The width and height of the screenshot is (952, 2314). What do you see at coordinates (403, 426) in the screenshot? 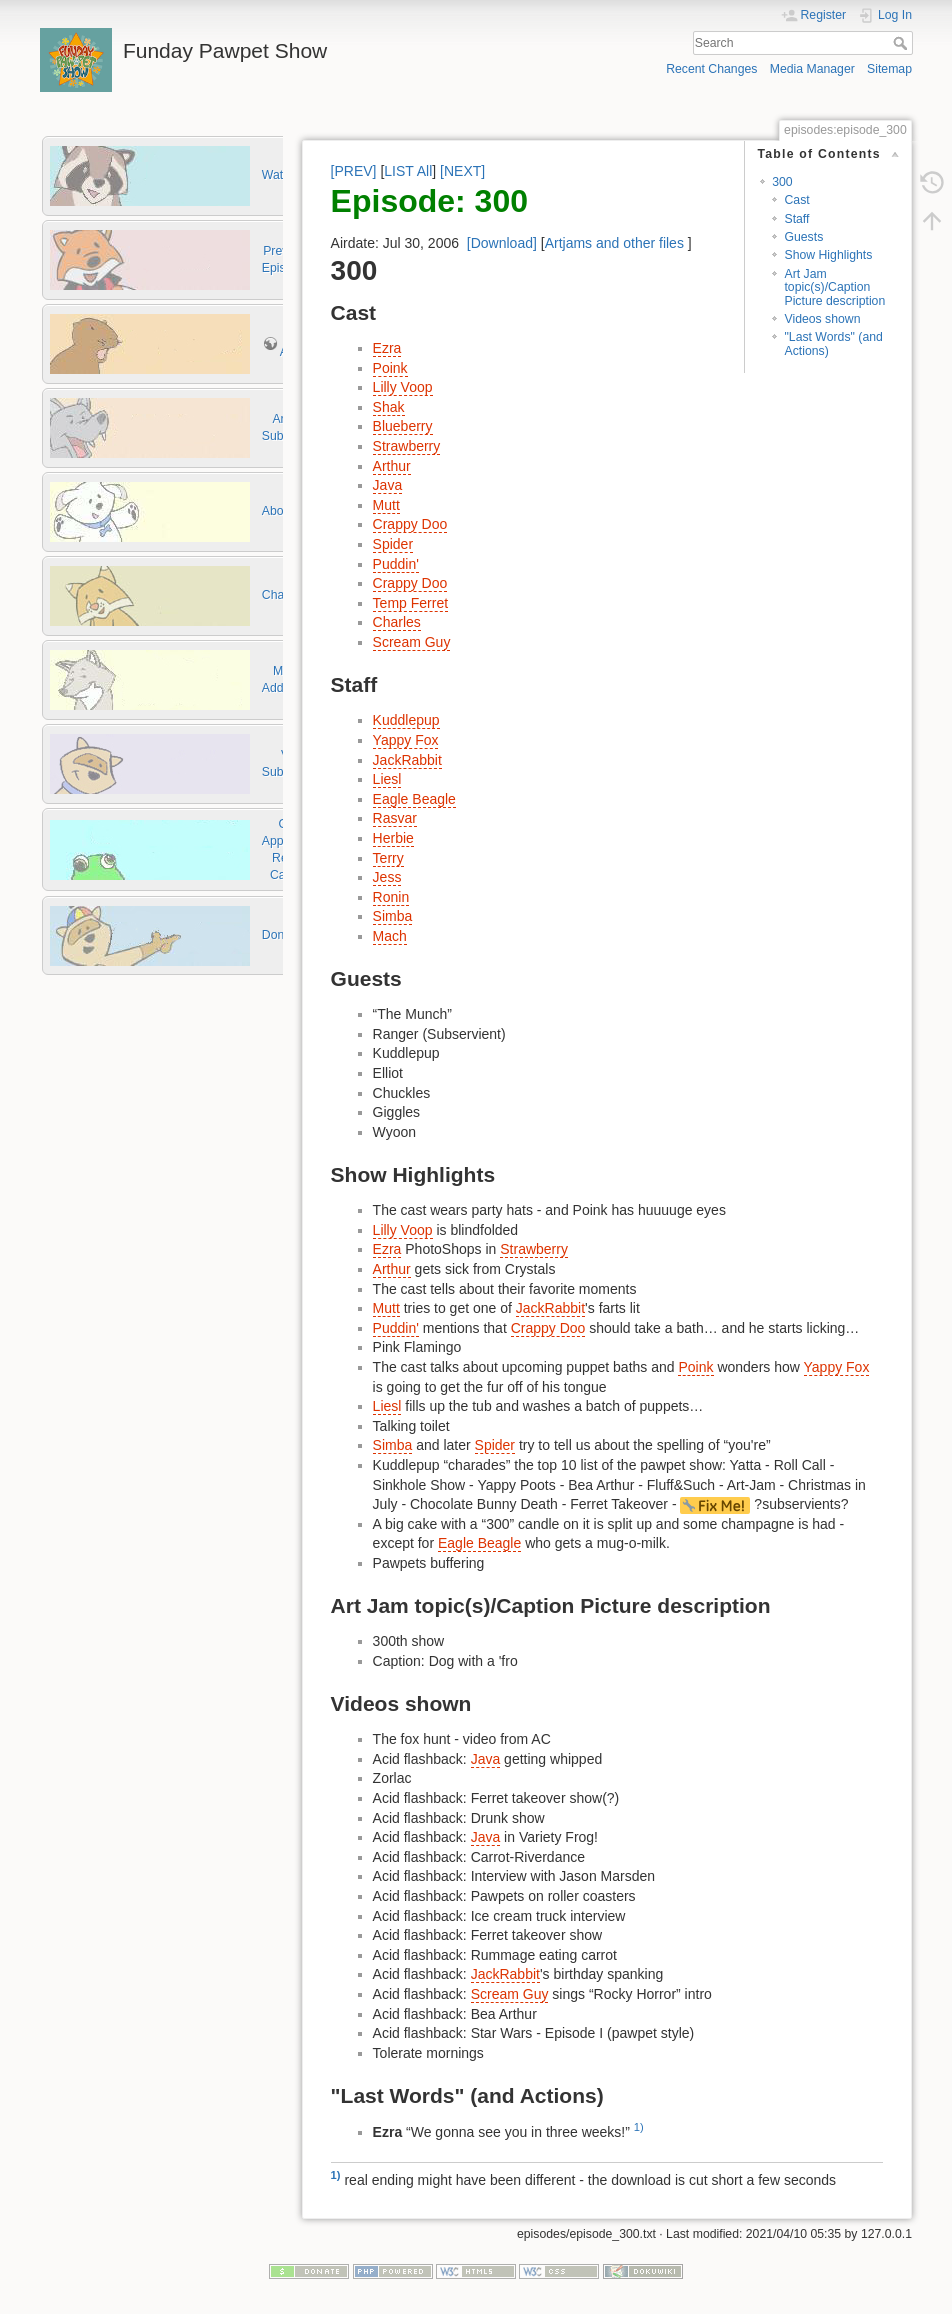
I see `Blueberry` at bounding box center [403, 426].